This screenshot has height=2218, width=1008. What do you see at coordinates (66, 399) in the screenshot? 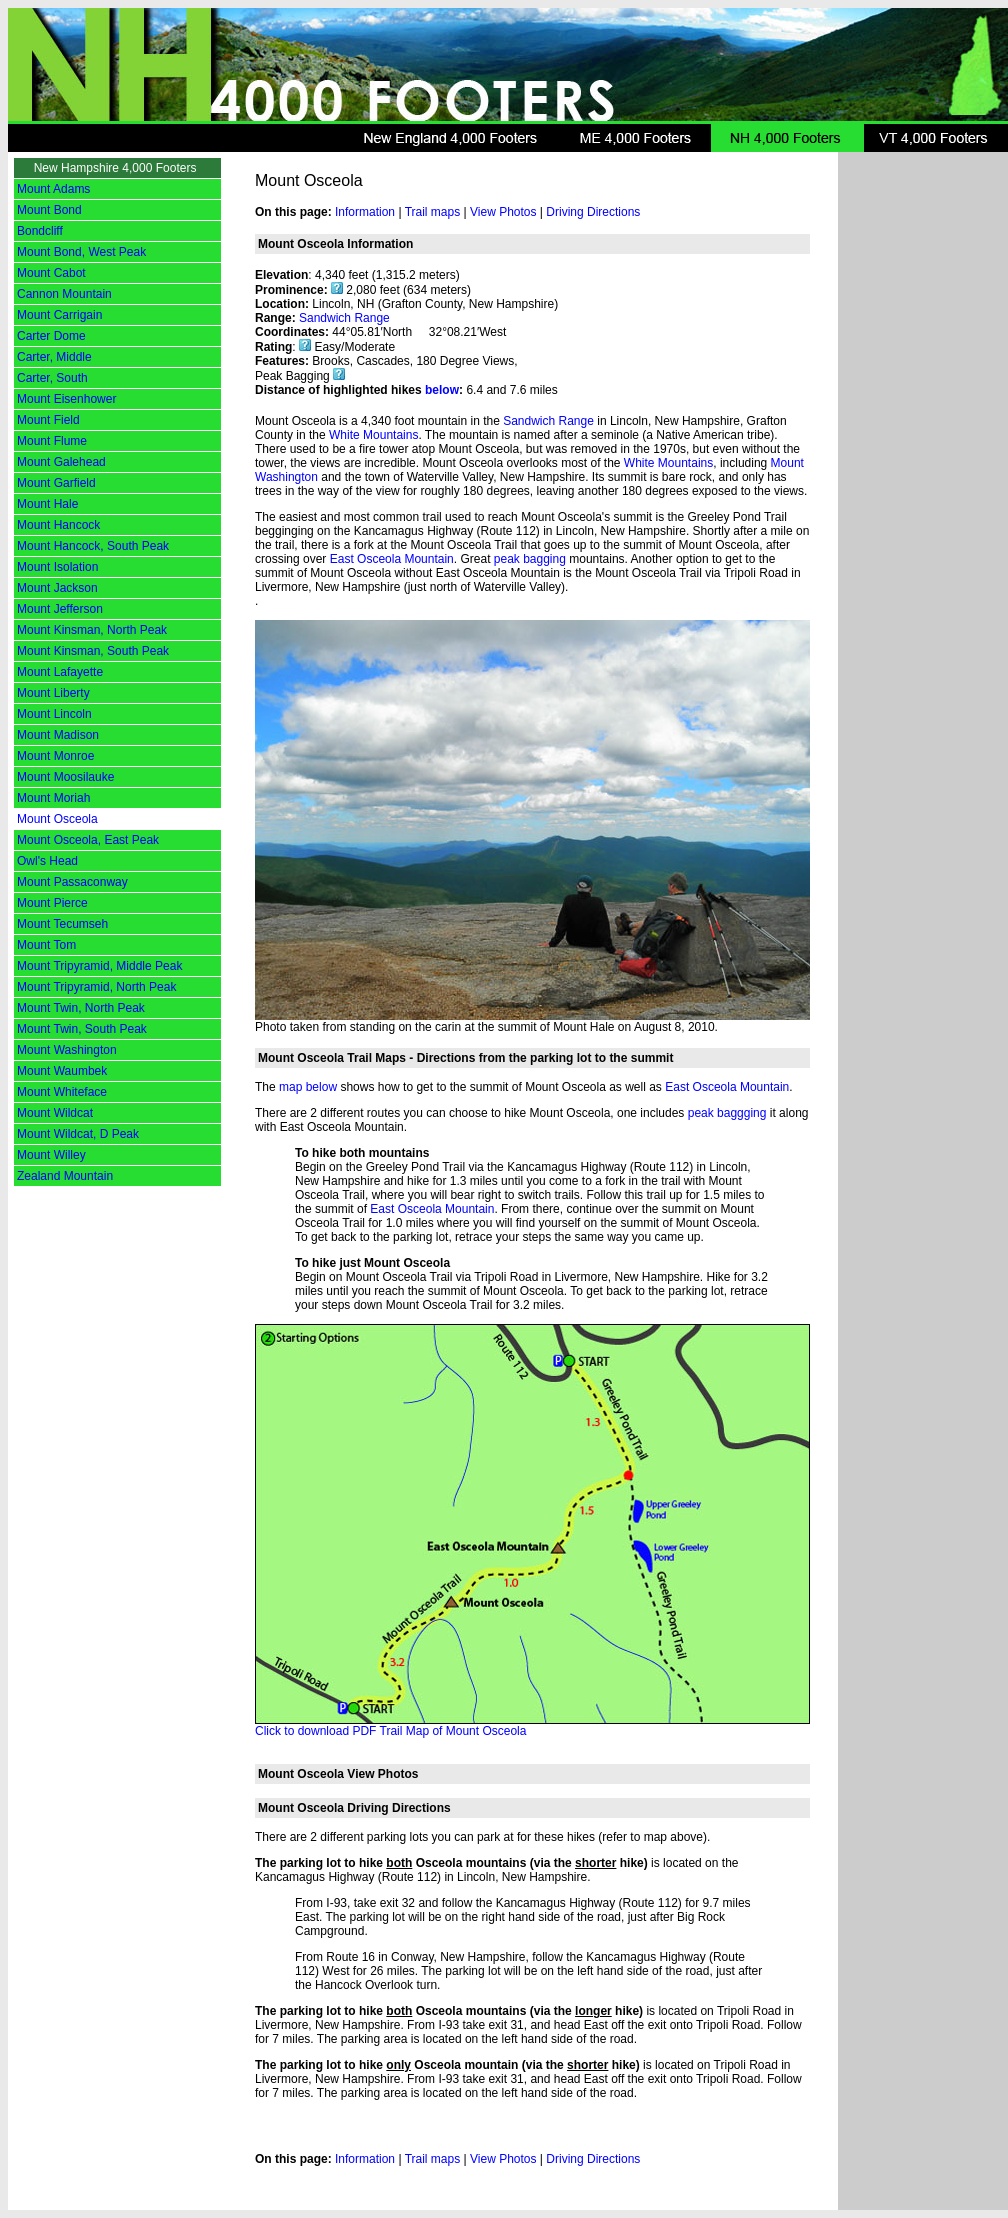
I see `Mount Eisenhower` at bounding box center [66, 399].